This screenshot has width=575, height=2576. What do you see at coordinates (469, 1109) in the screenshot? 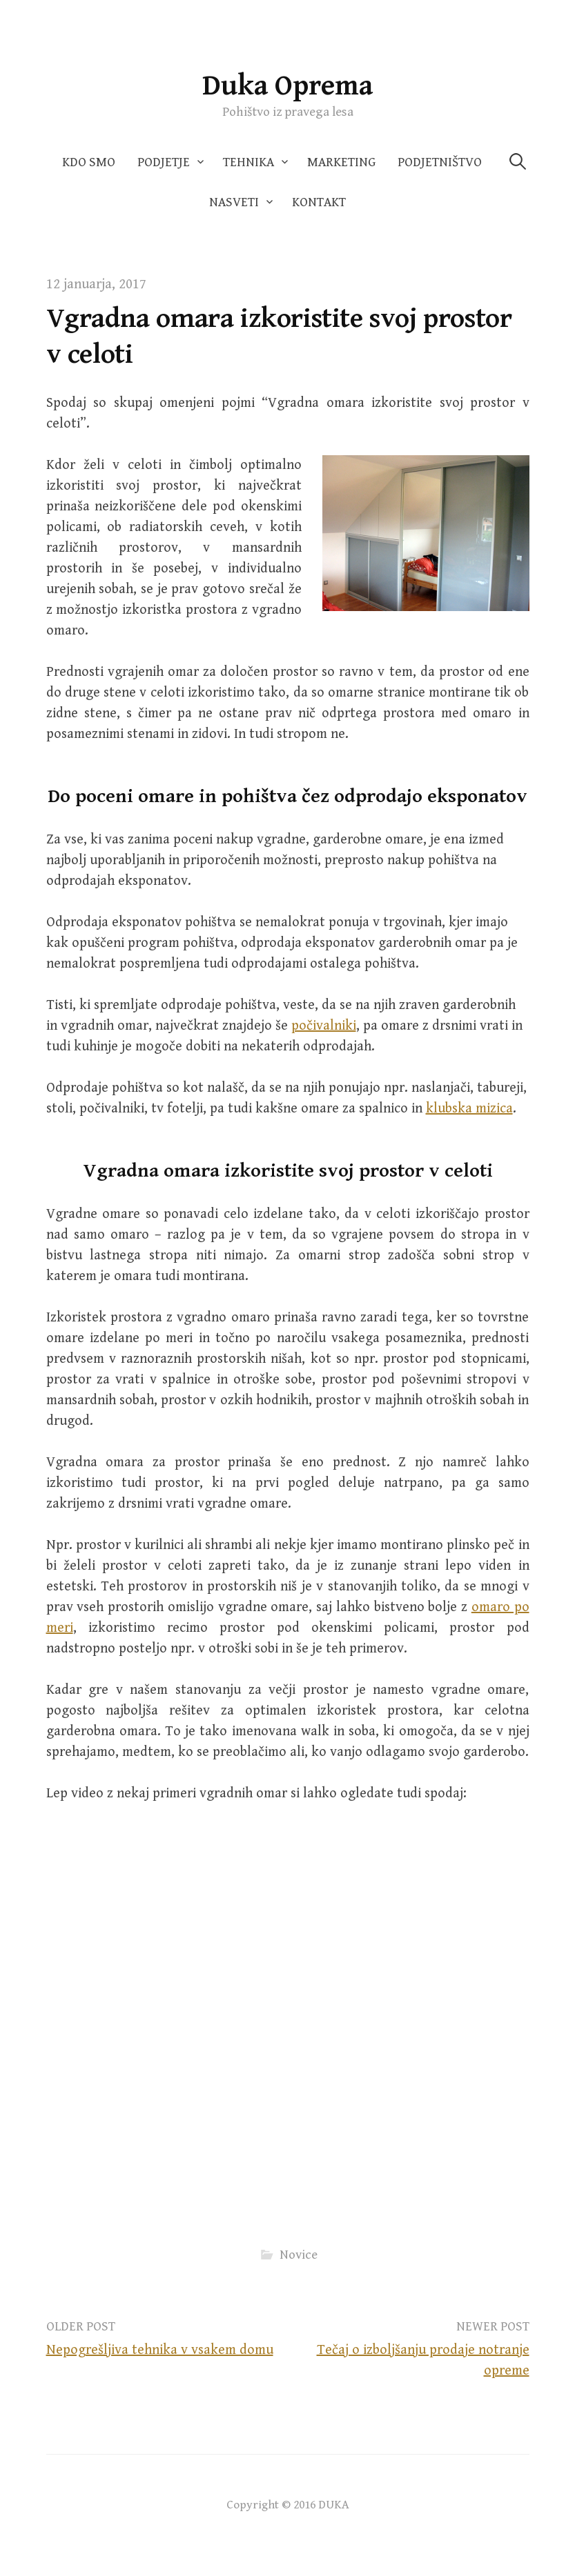
I see `klubska mizica` at bounding box center [469, 1109].